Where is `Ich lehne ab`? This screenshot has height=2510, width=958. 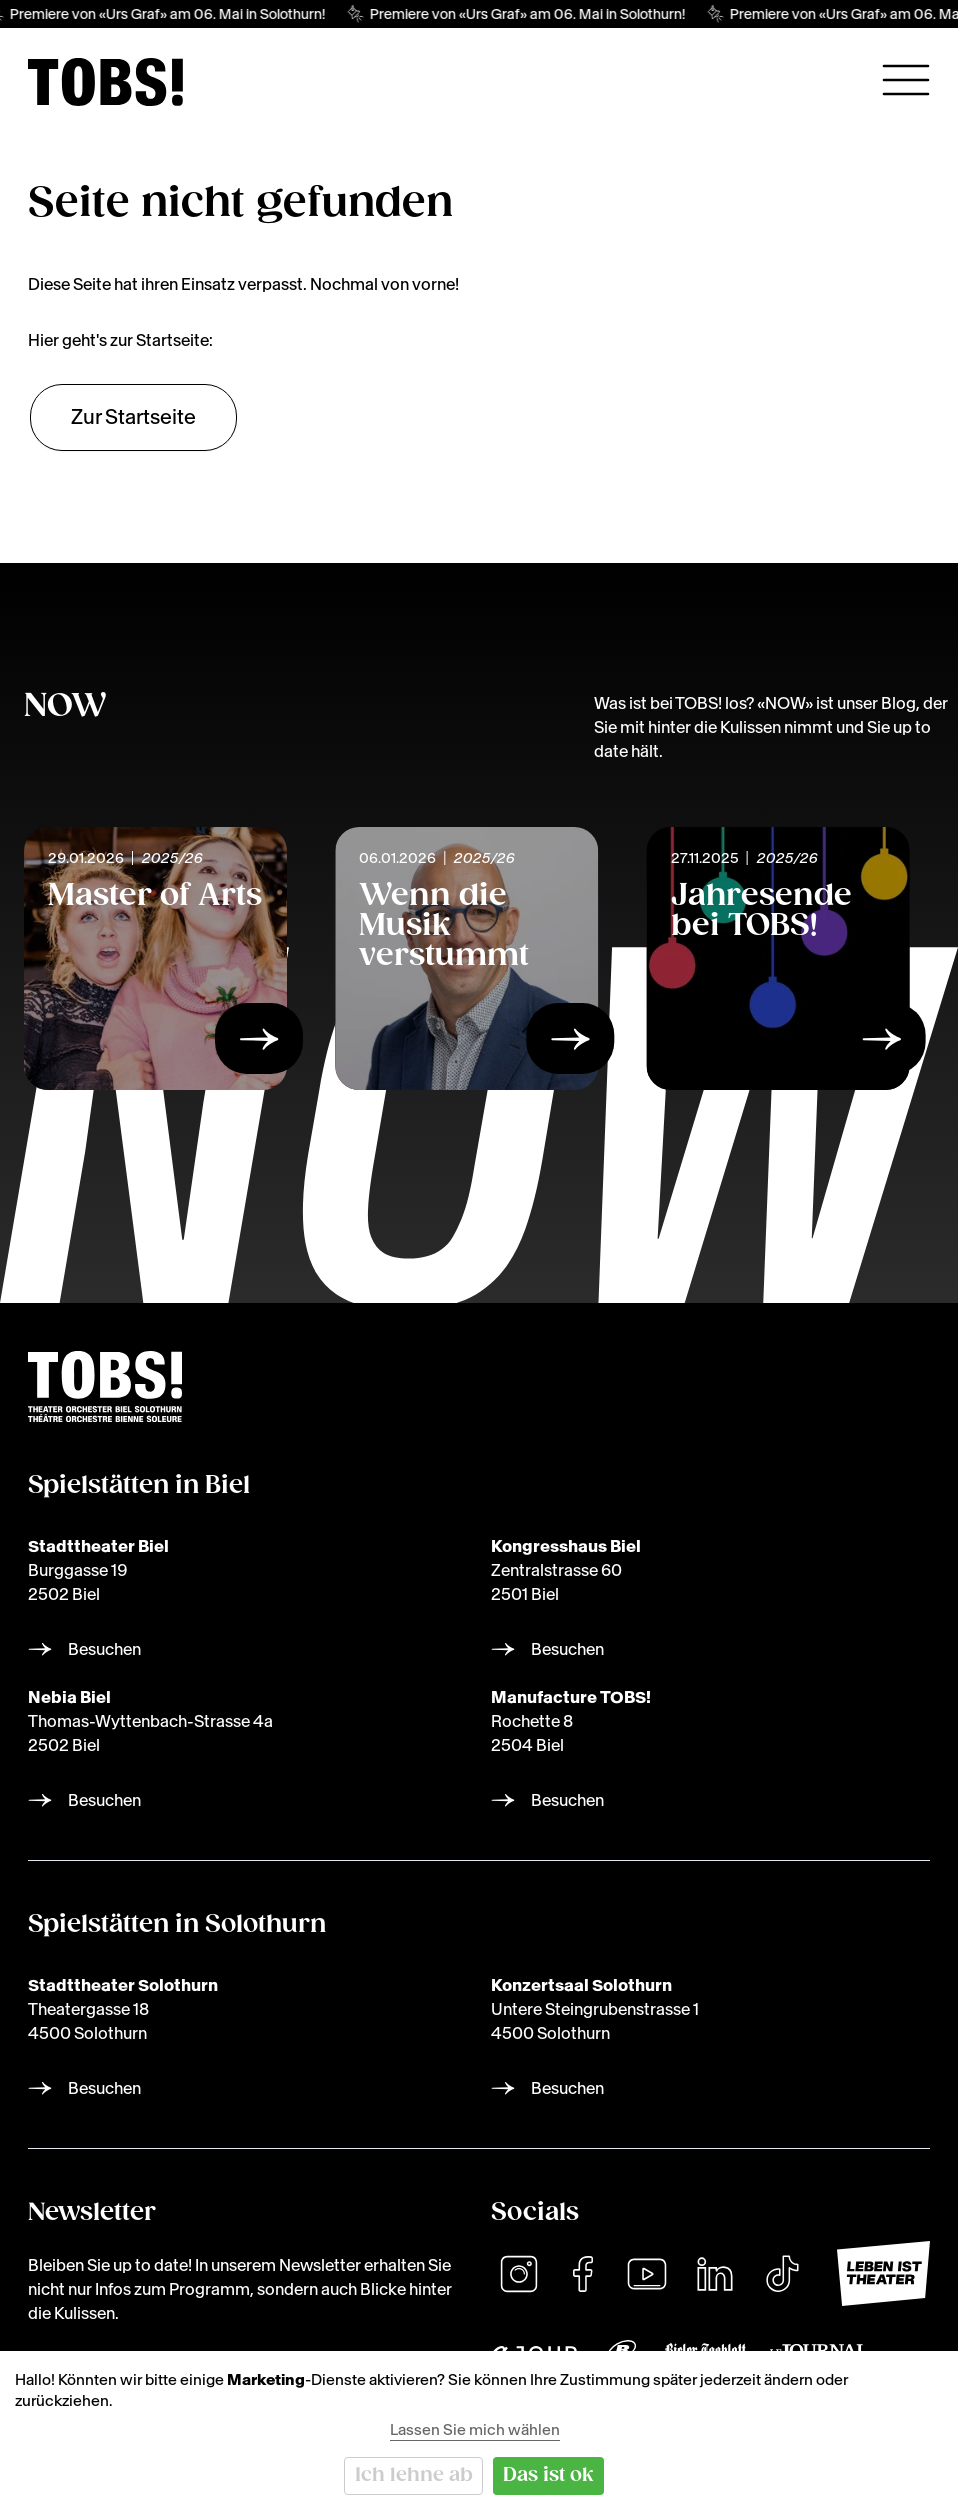
Ich lehne ab is located at coordinates (414, 2475).